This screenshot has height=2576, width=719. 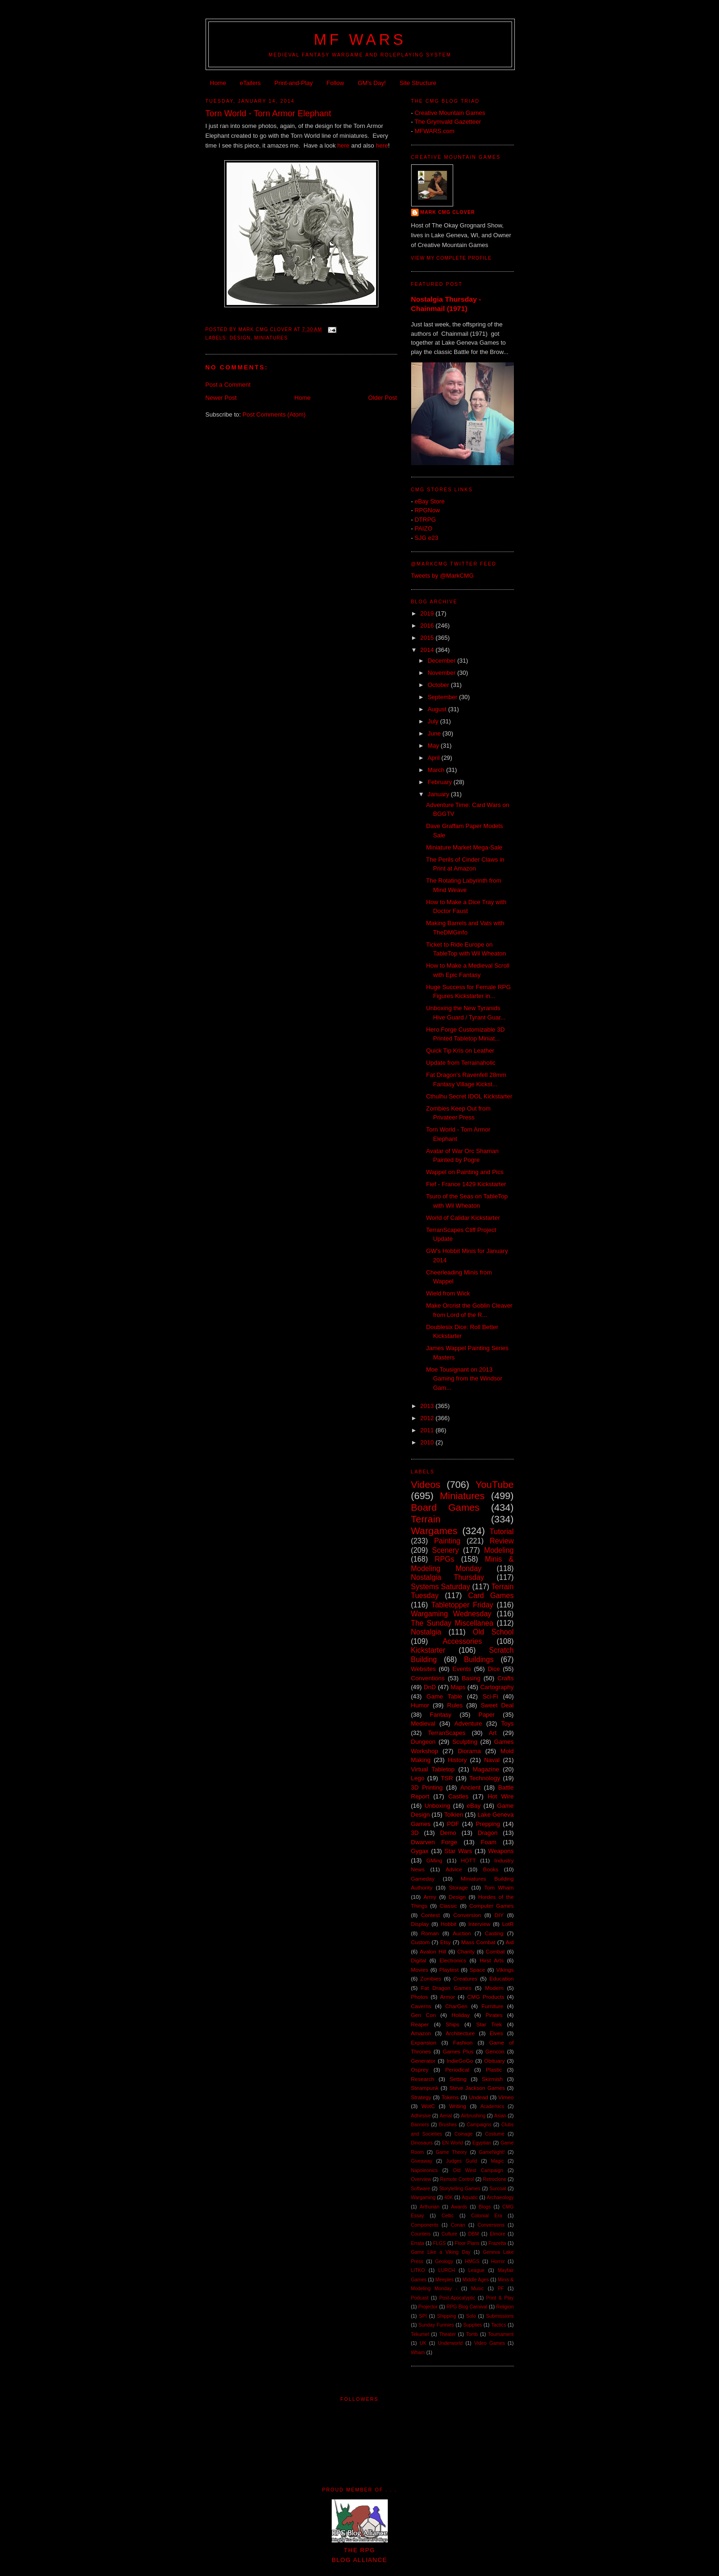 I want to click on Giveaway, so click(x=422, y=2161).